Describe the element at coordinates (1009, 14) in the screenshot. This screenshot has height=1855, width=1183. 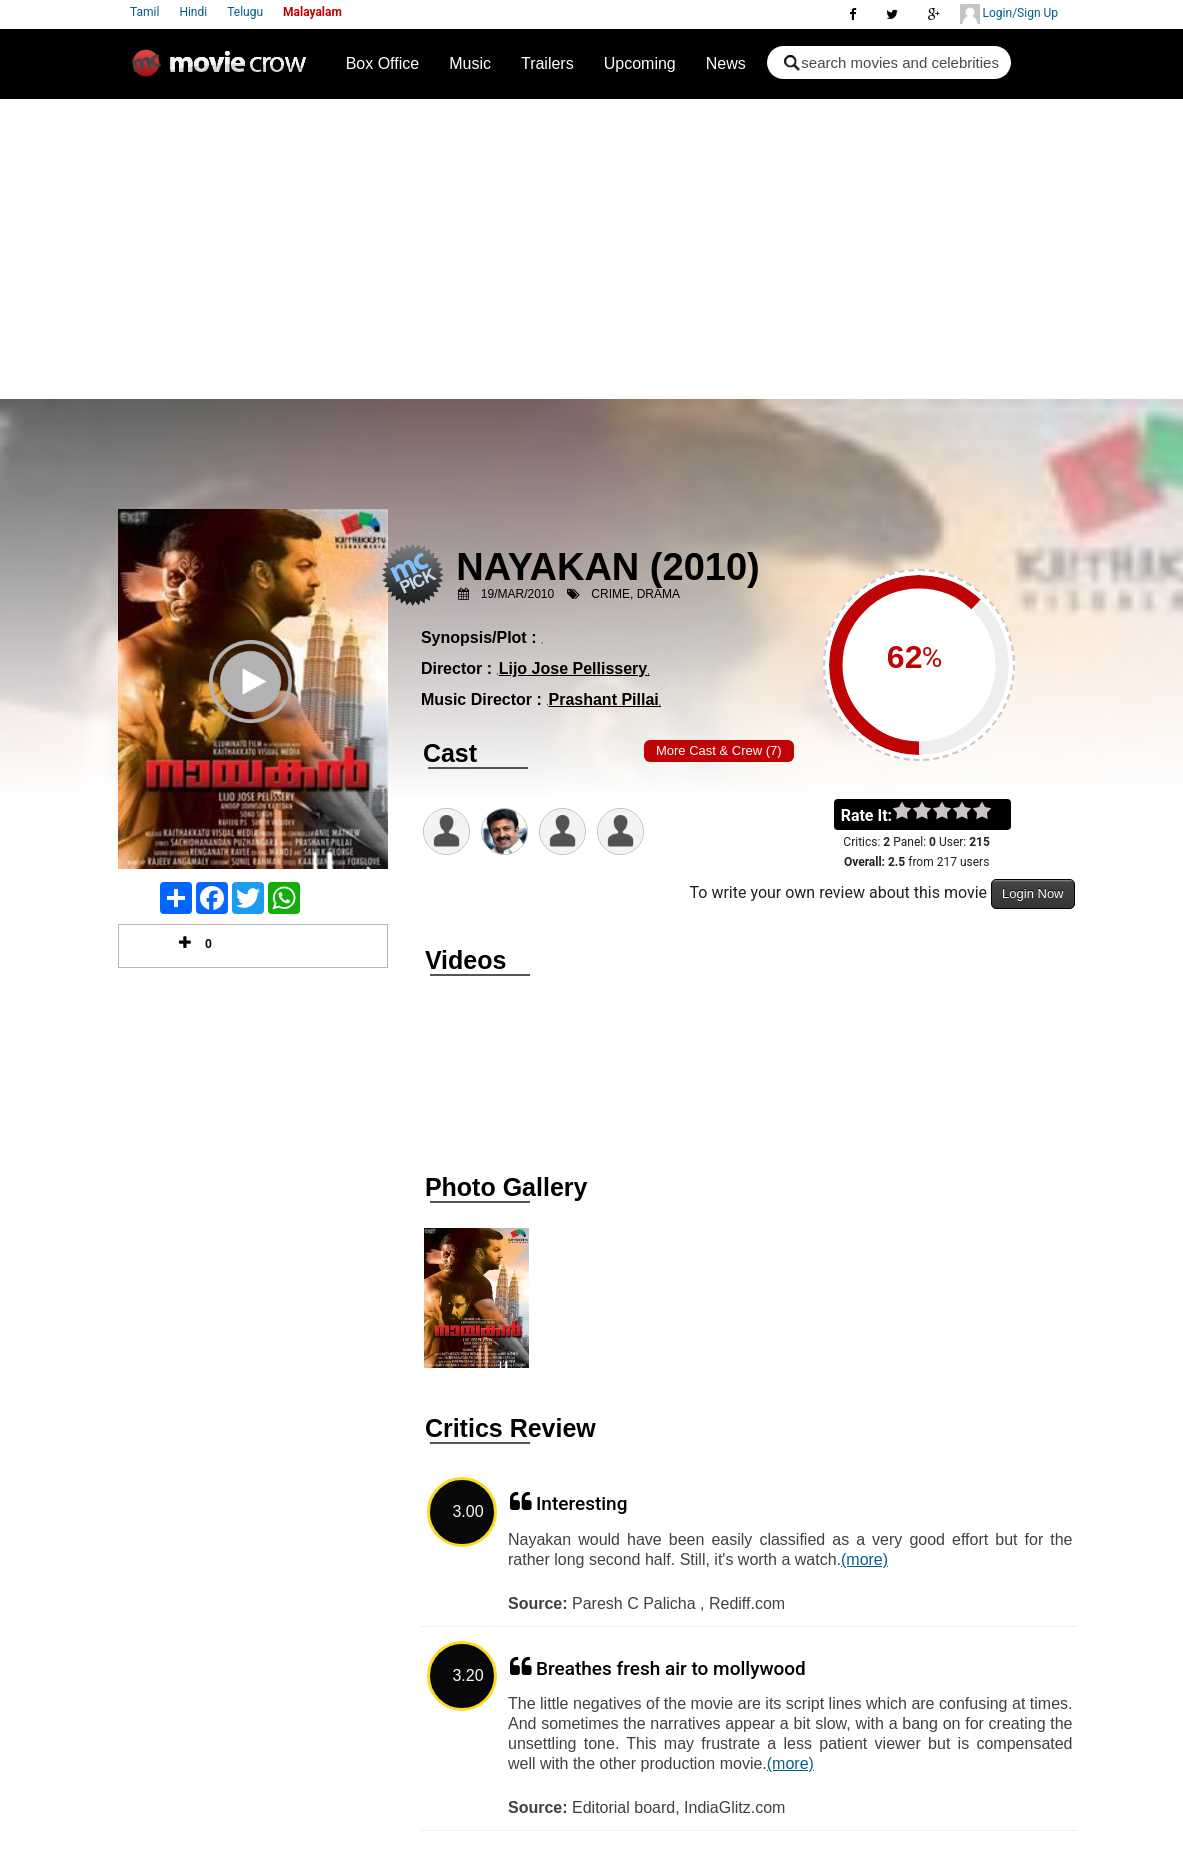
I see `Login/Sign Up` at that location.